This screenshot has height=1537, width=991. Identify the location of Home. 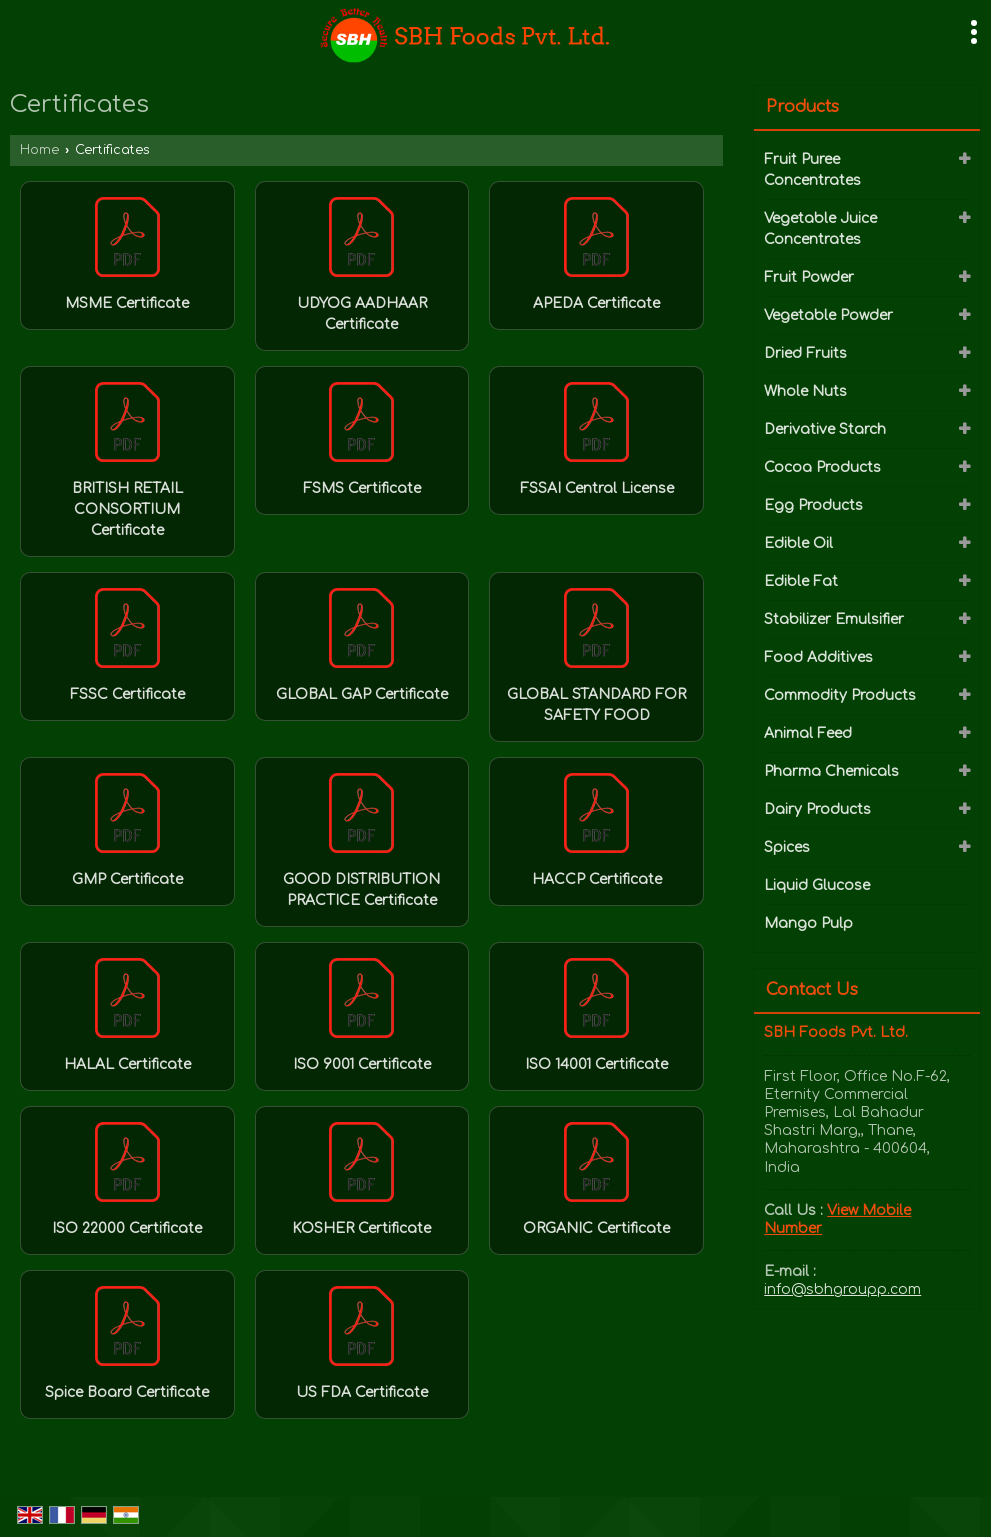
(39, 150).